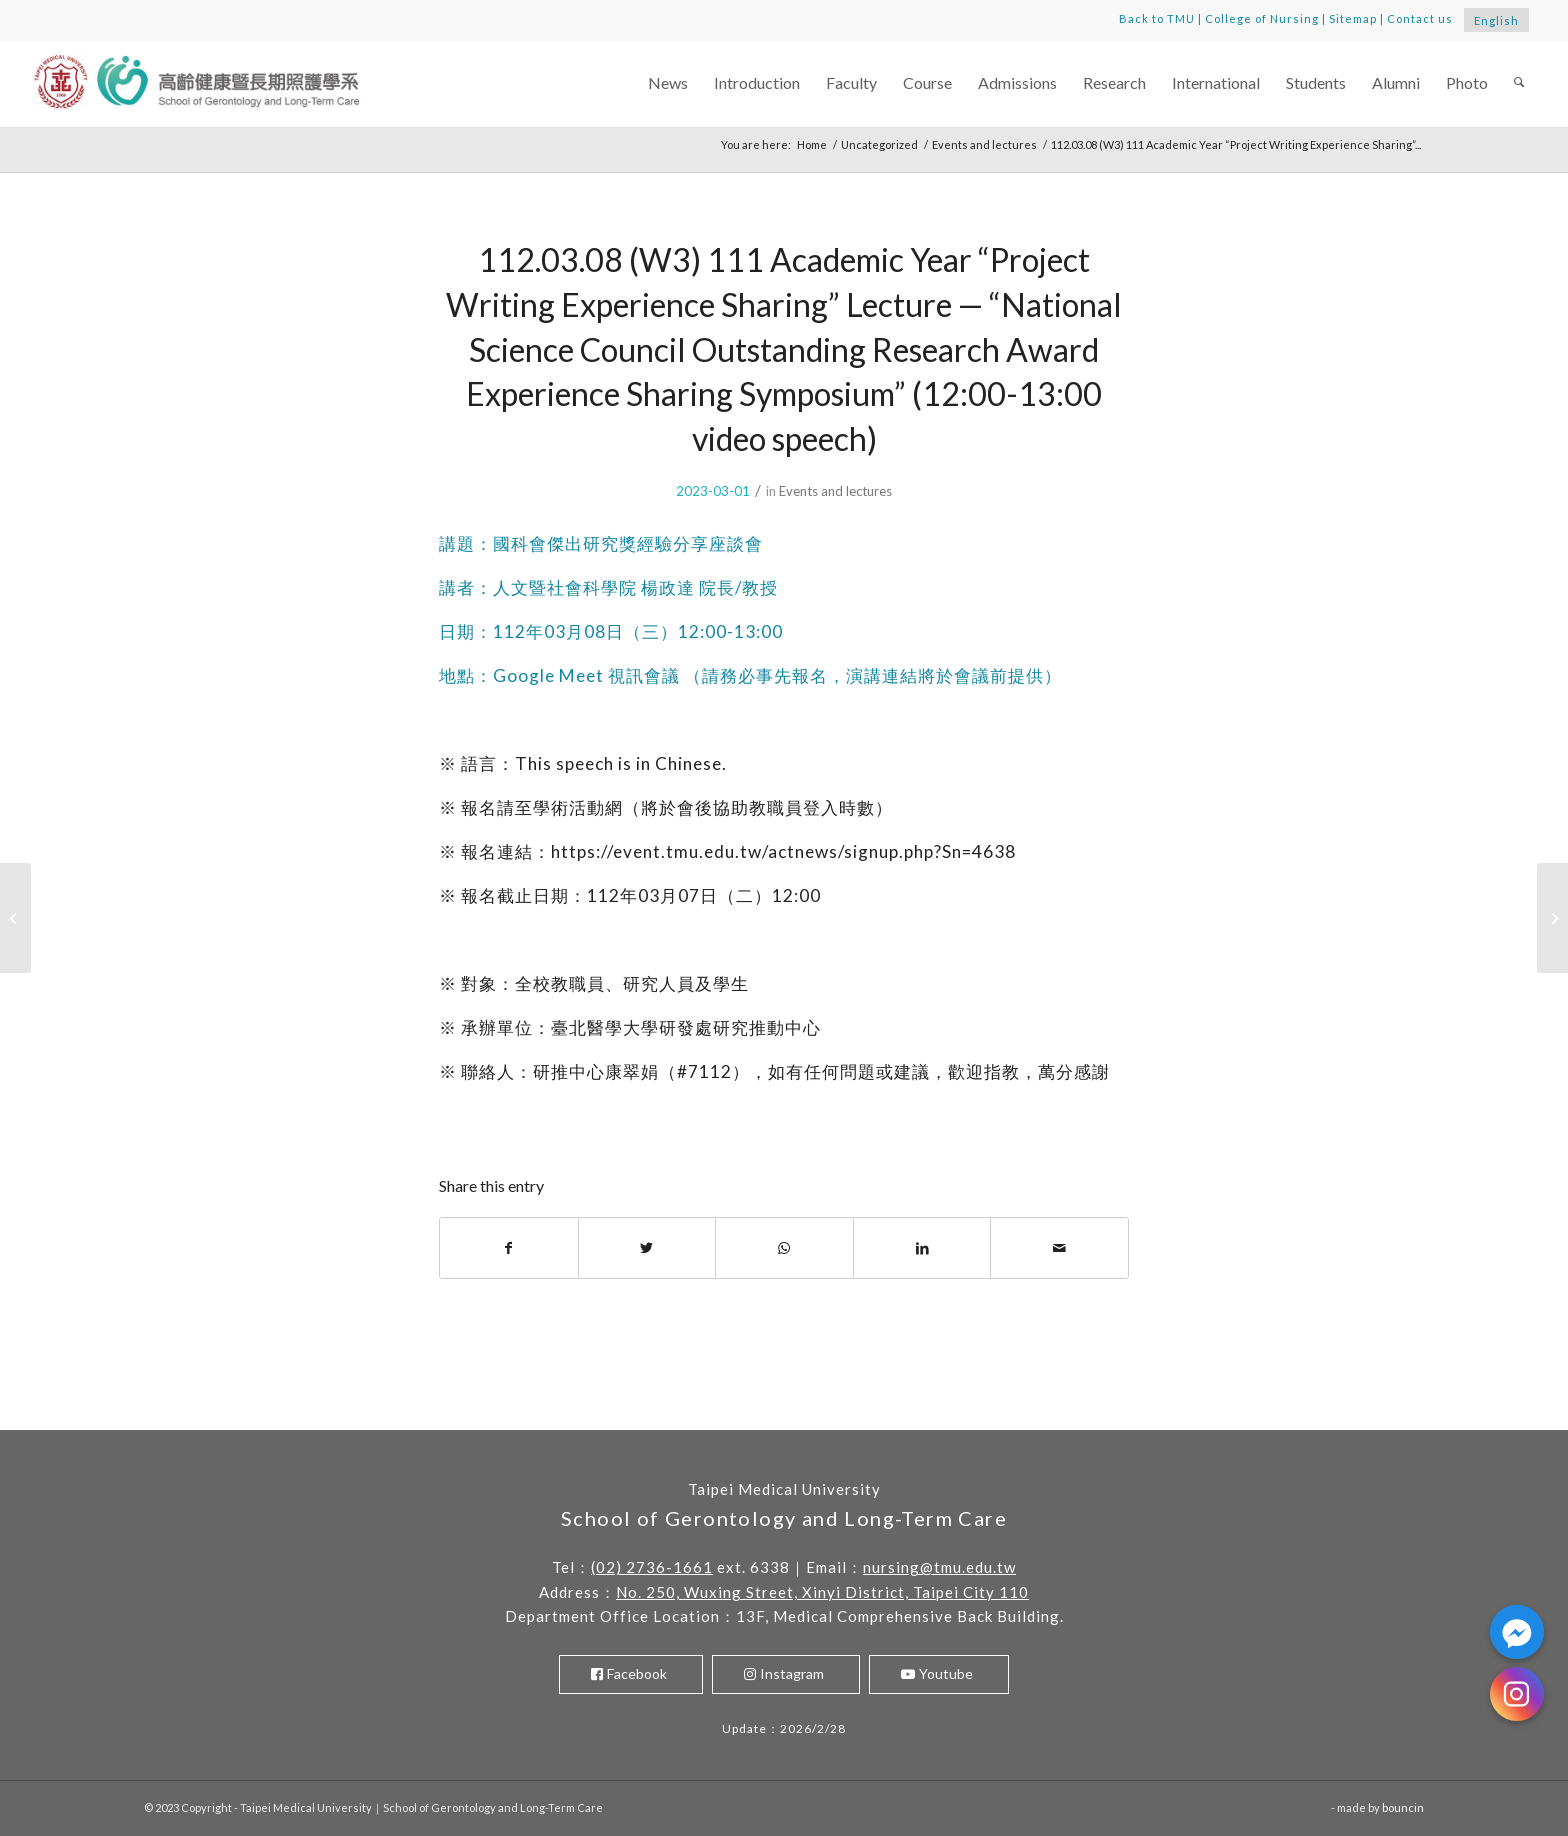  What do you see at coordinates (1517, 1632) in the screenshot?
I see `[Facebook_Messenger]` at bounding box center [1517, 1632].